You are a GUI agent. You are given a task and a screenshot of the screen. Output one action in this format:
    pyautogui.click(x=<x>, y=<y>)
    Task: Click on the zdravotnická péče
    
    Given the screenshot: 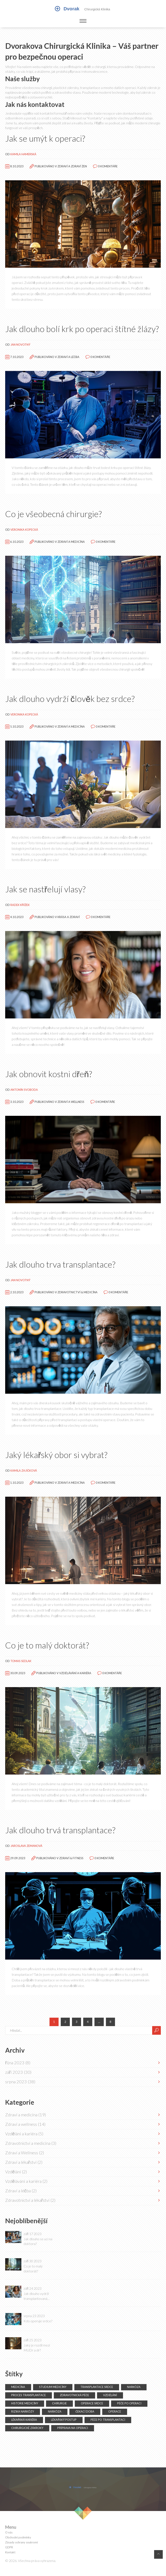 What is the action you would take?
    pyautogui.click(x=74, y=2401)
    